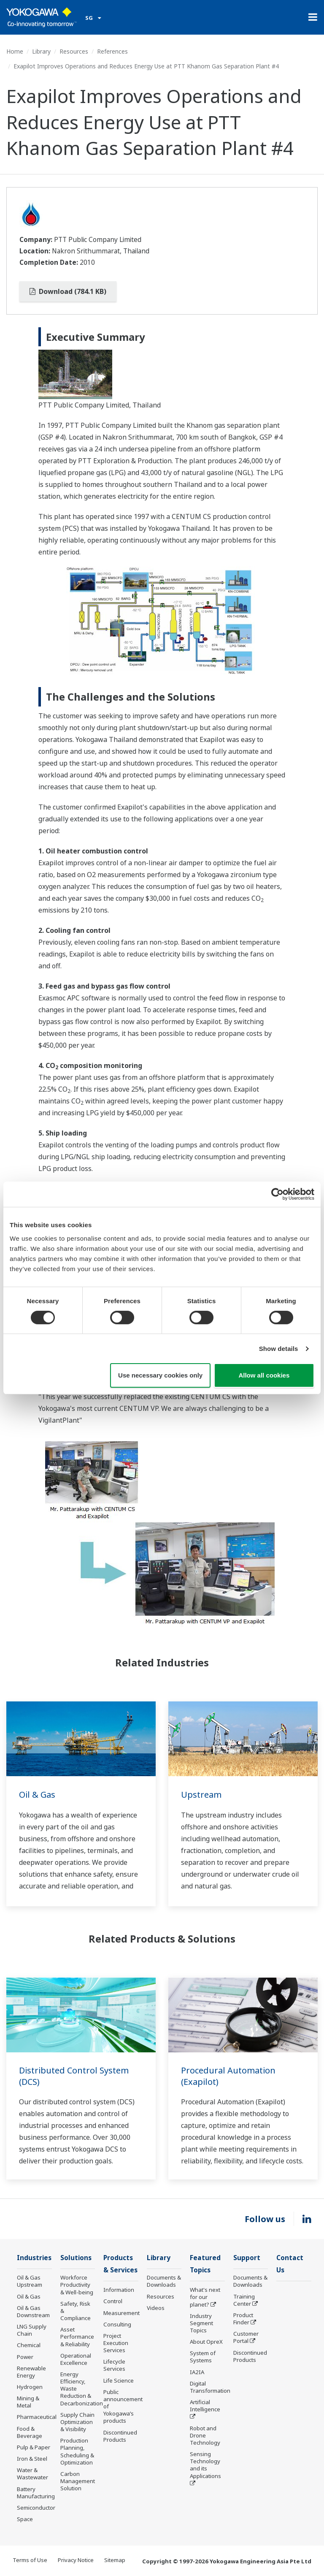 The height and width of the screenshot is (2576, 324). What do you see at coordinates (77, 2422) in the screenshot?
I see `Supply Chain Optimization & Visibility` at bounding box center [77, 2422].